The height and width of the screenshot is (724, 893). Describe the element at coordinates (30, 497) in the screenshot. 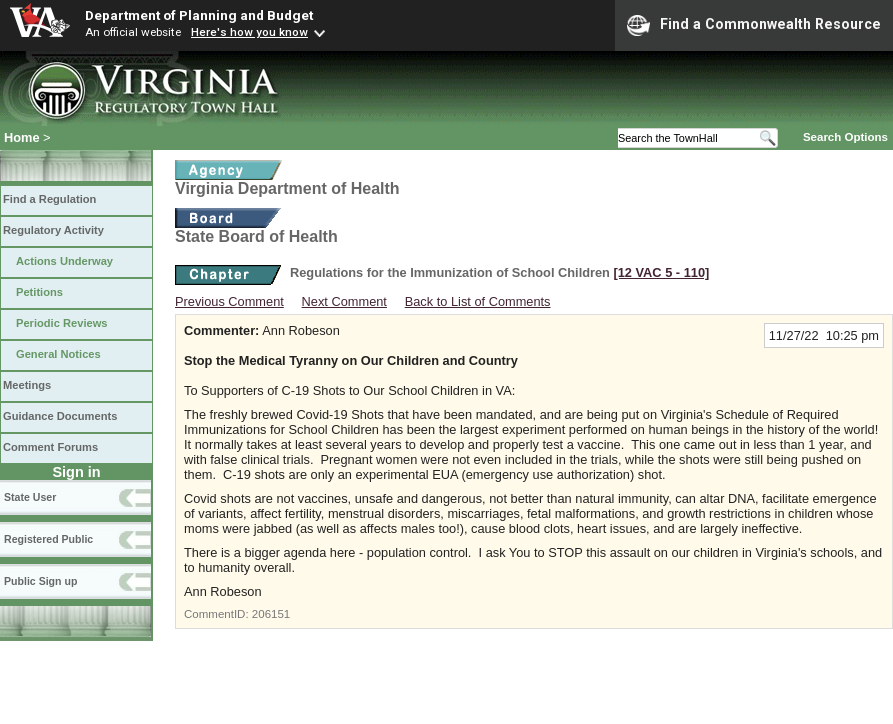

I see `State User` at that location.